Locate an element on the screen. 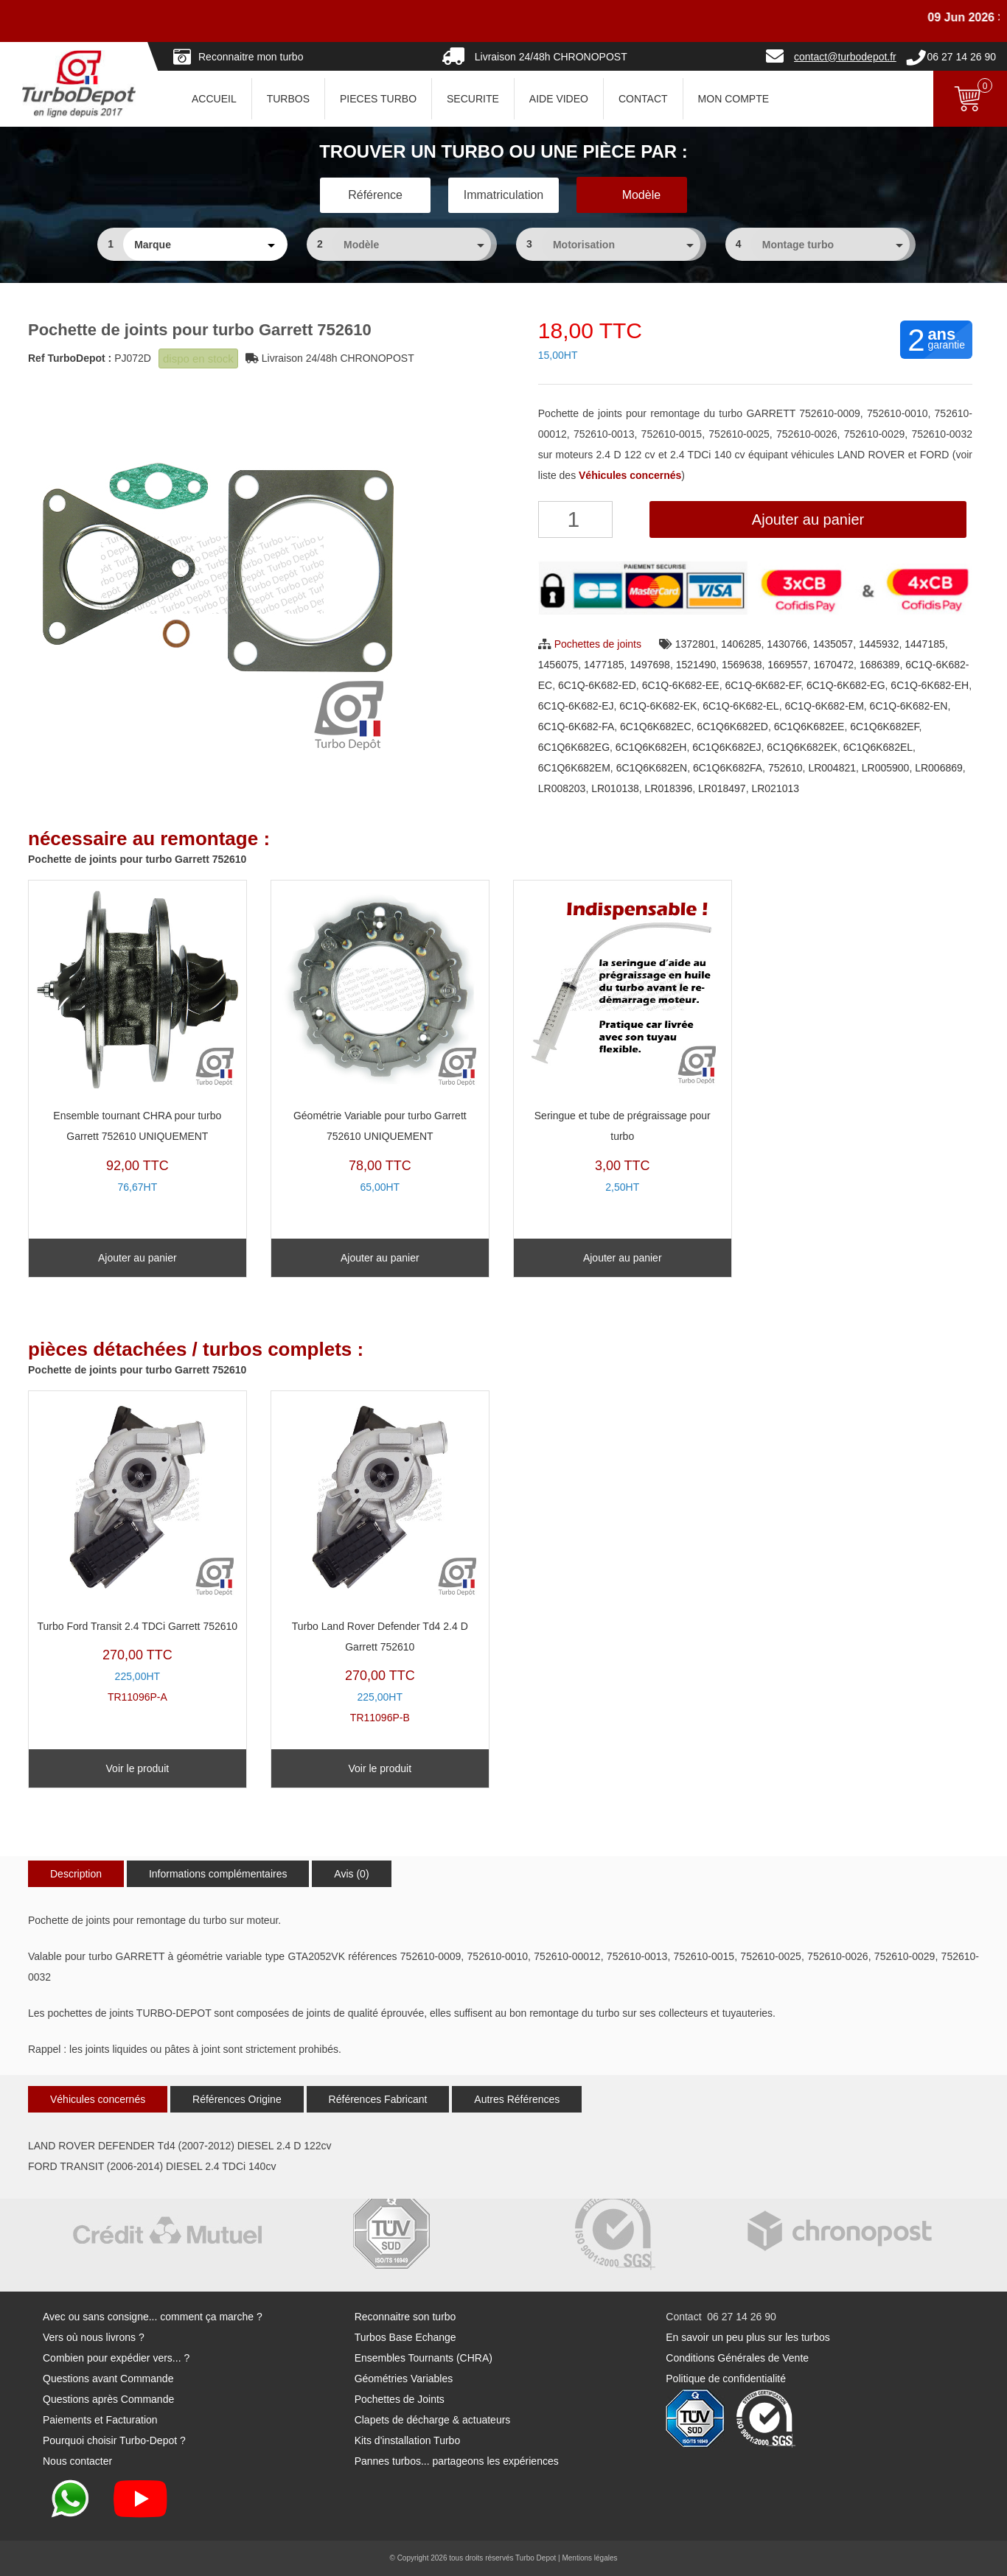  LR006869 is located at coordinates (939, 768).